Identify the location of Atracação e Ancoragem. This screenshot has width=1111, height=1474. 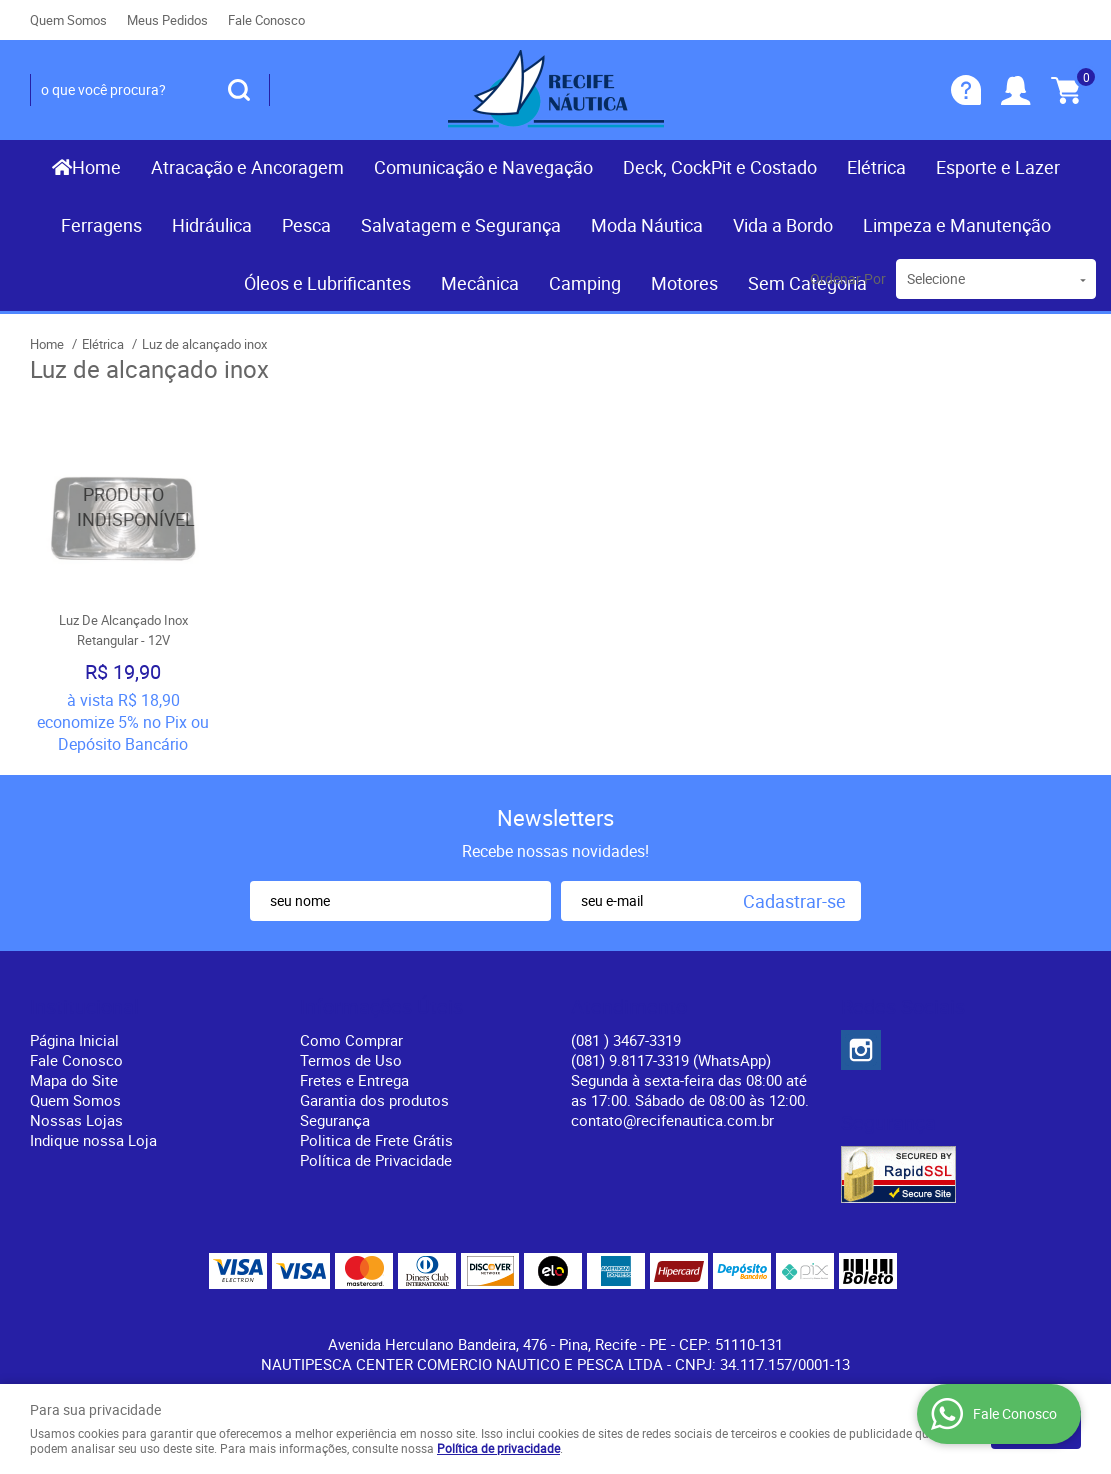
(247, 167).